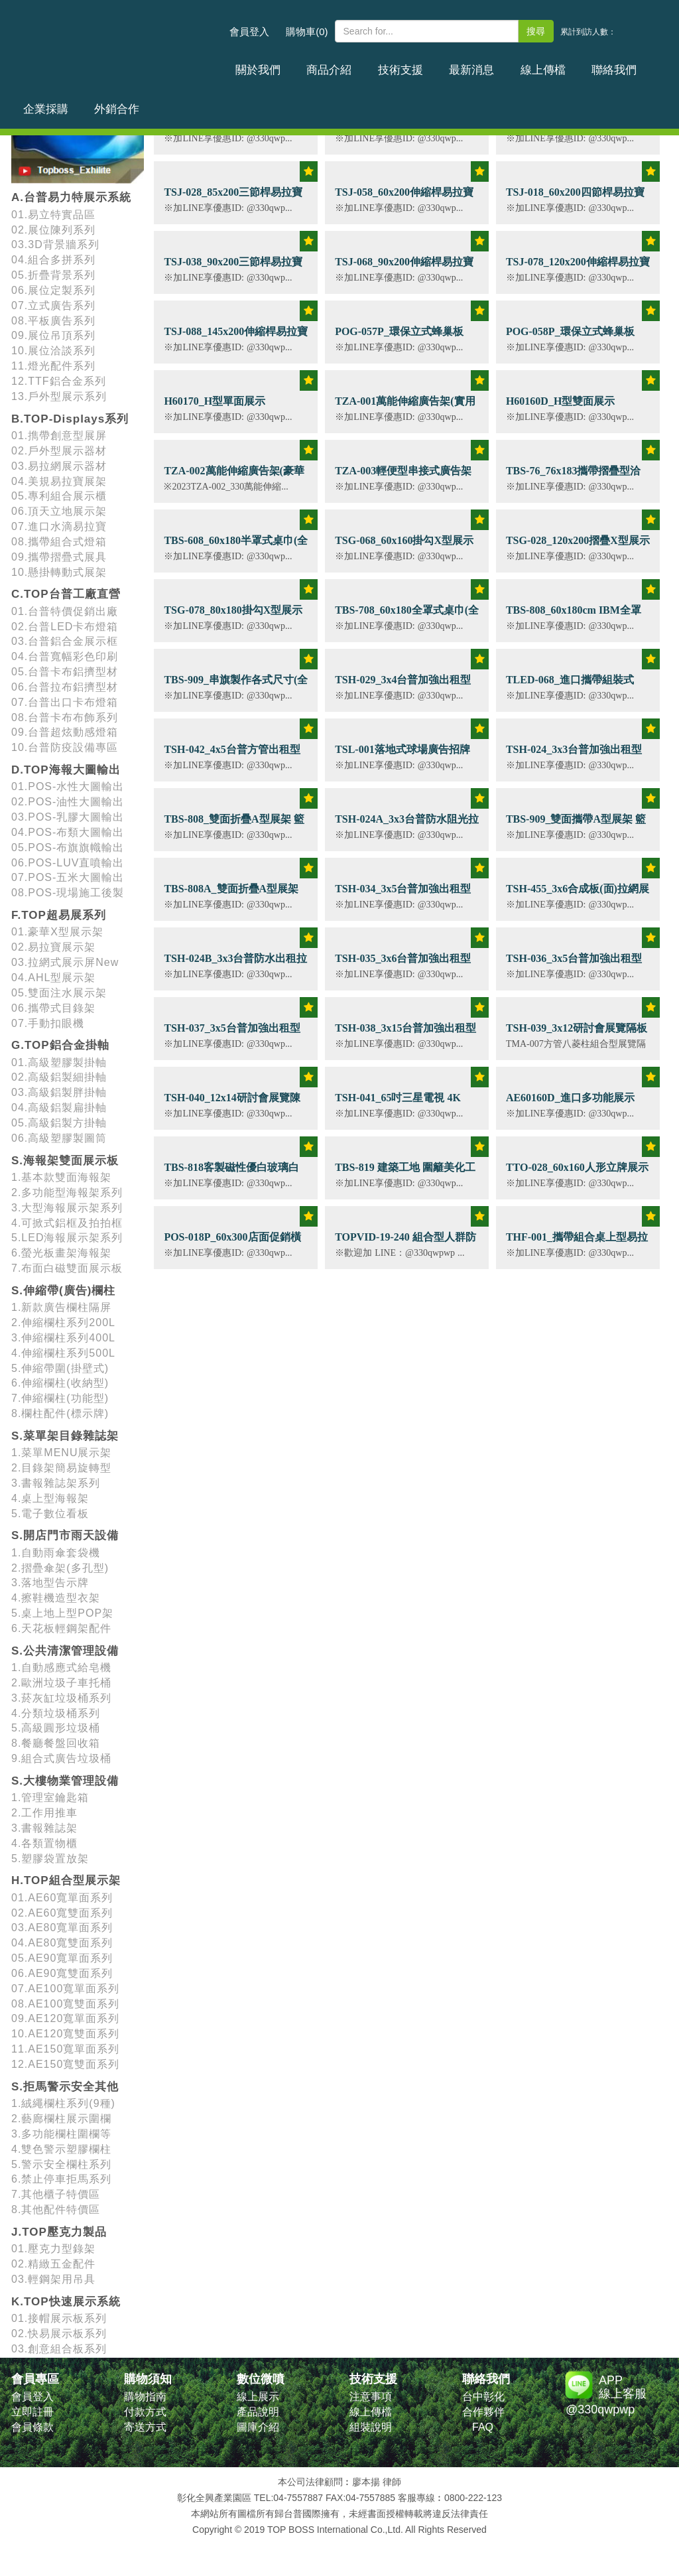  What do you see at coordinates (64, 747) in the screenshot?
I see `10.台普防疫設備專區` at bounding box center [64, 747].